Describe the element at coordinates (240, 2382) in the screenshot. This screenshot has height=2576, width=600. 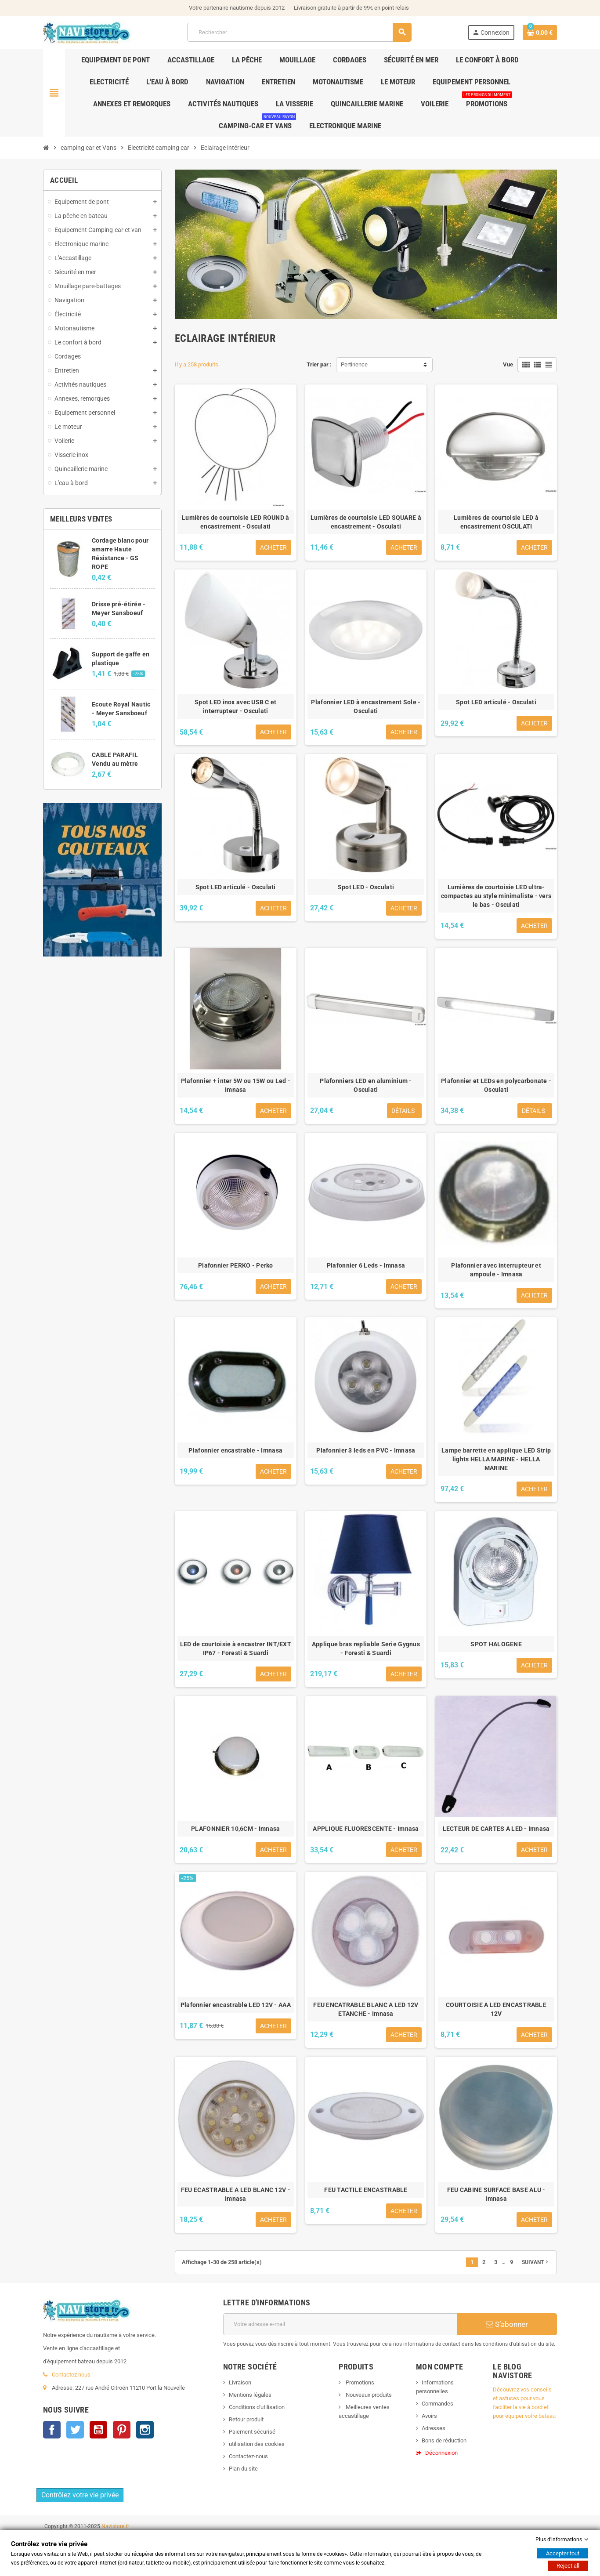
I see `Livraison` at that location.